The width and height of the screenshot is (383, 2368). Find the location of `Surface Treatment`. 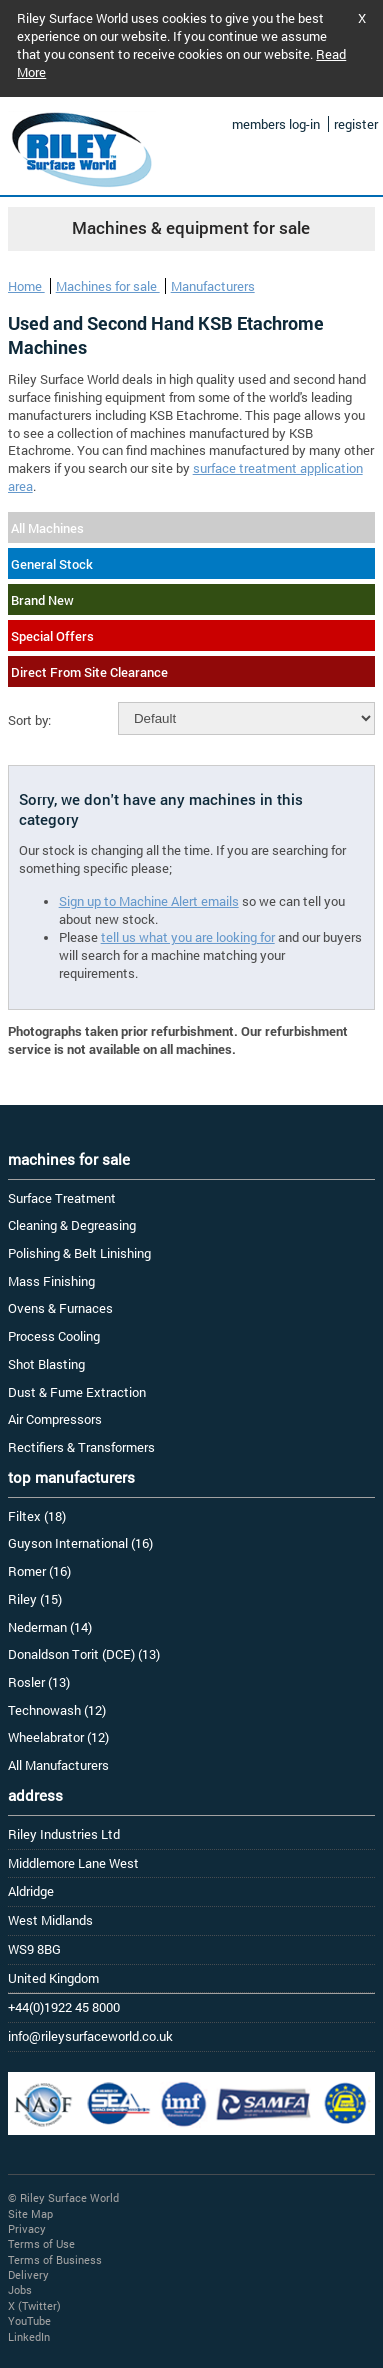

Surface Treatment is located at coordinates (62, 1198).